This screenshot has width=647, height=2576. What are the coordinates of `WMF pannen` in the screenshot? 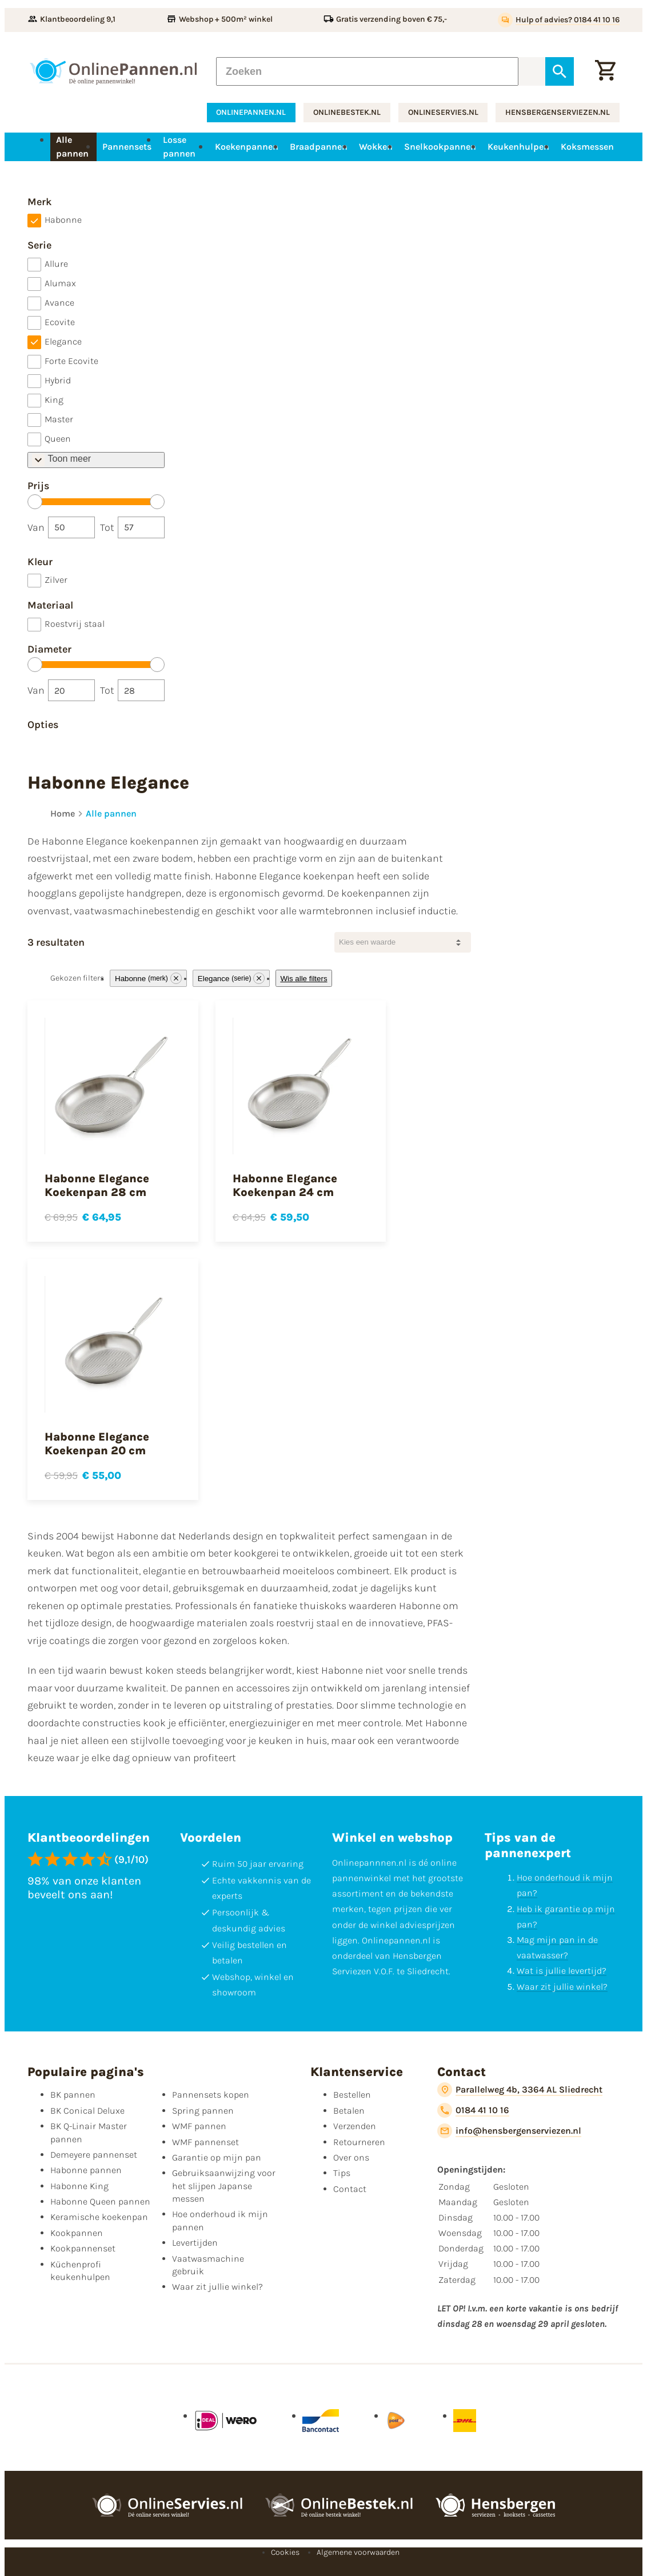 It's located at (199, 2126).